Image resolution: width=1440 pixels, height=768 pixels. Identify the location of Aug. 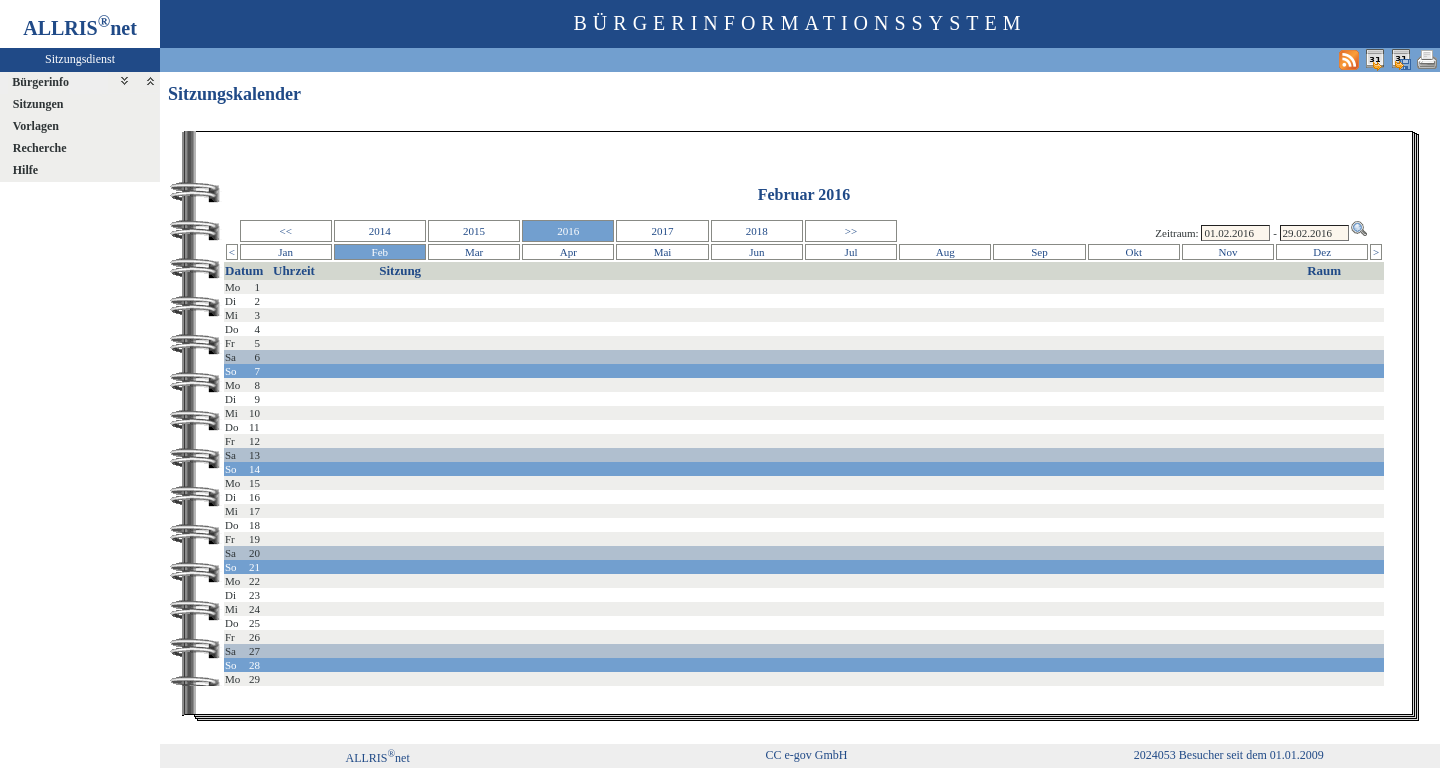
(945, 252).